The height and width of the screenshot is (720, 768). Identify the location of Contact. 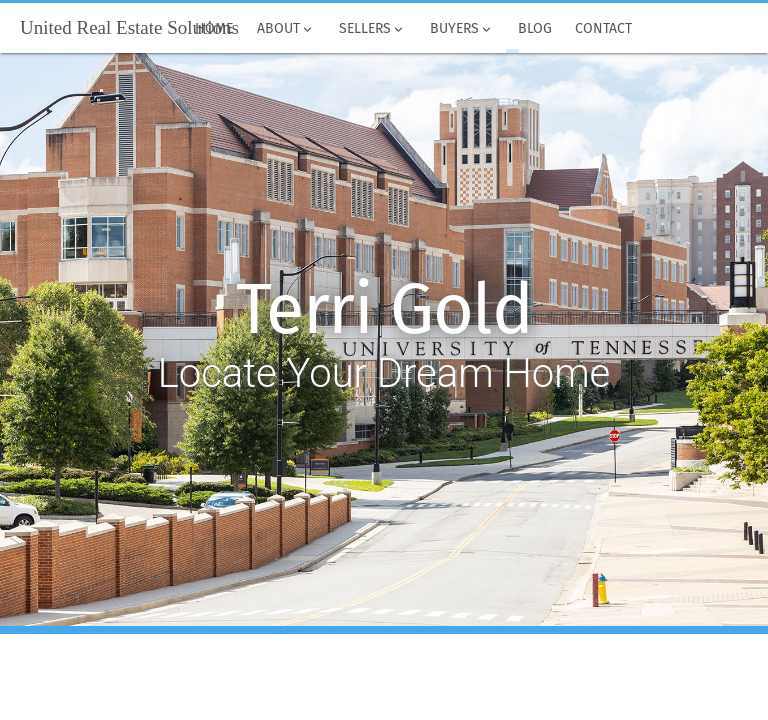
(604, 29).